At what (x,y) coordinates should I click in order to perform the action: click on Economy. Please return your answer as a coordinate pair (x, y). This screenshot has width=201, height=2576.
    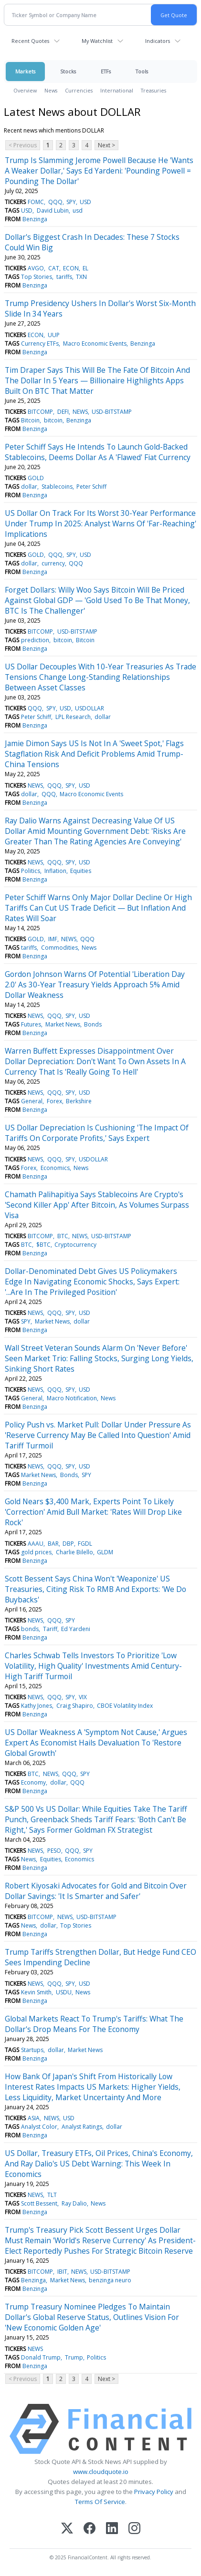
    Looking at the image, I should click on (33, 1782).